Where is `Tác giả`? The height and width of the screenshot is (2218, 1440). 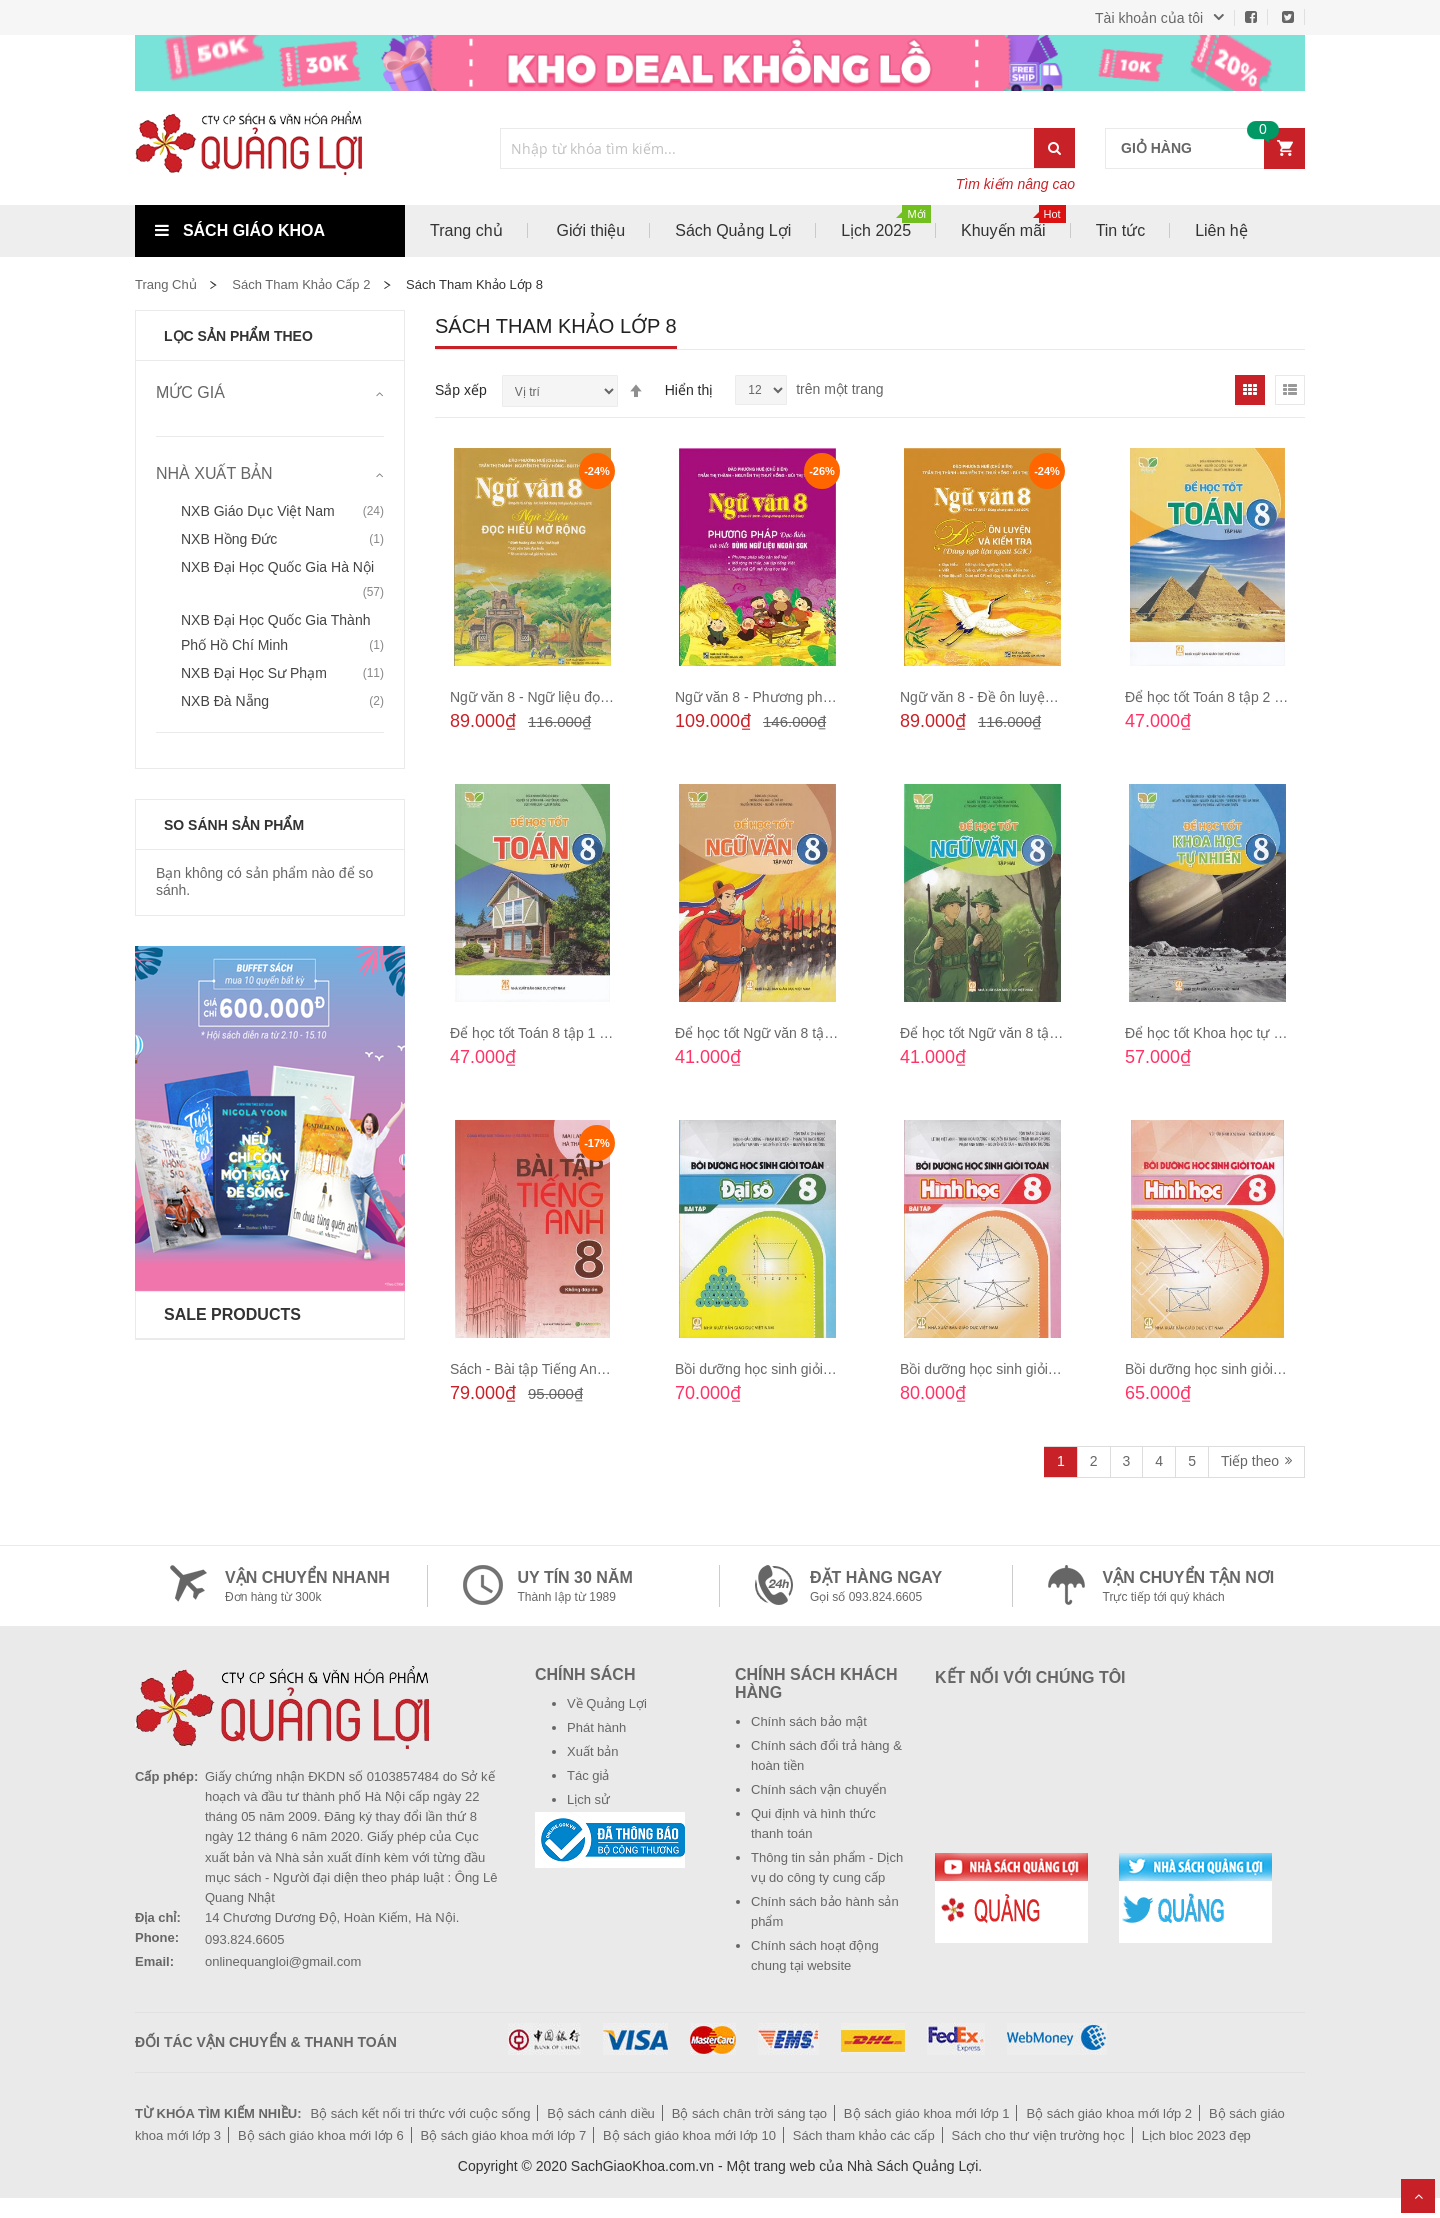 Tác giả is located at coordinates (588, 1775).